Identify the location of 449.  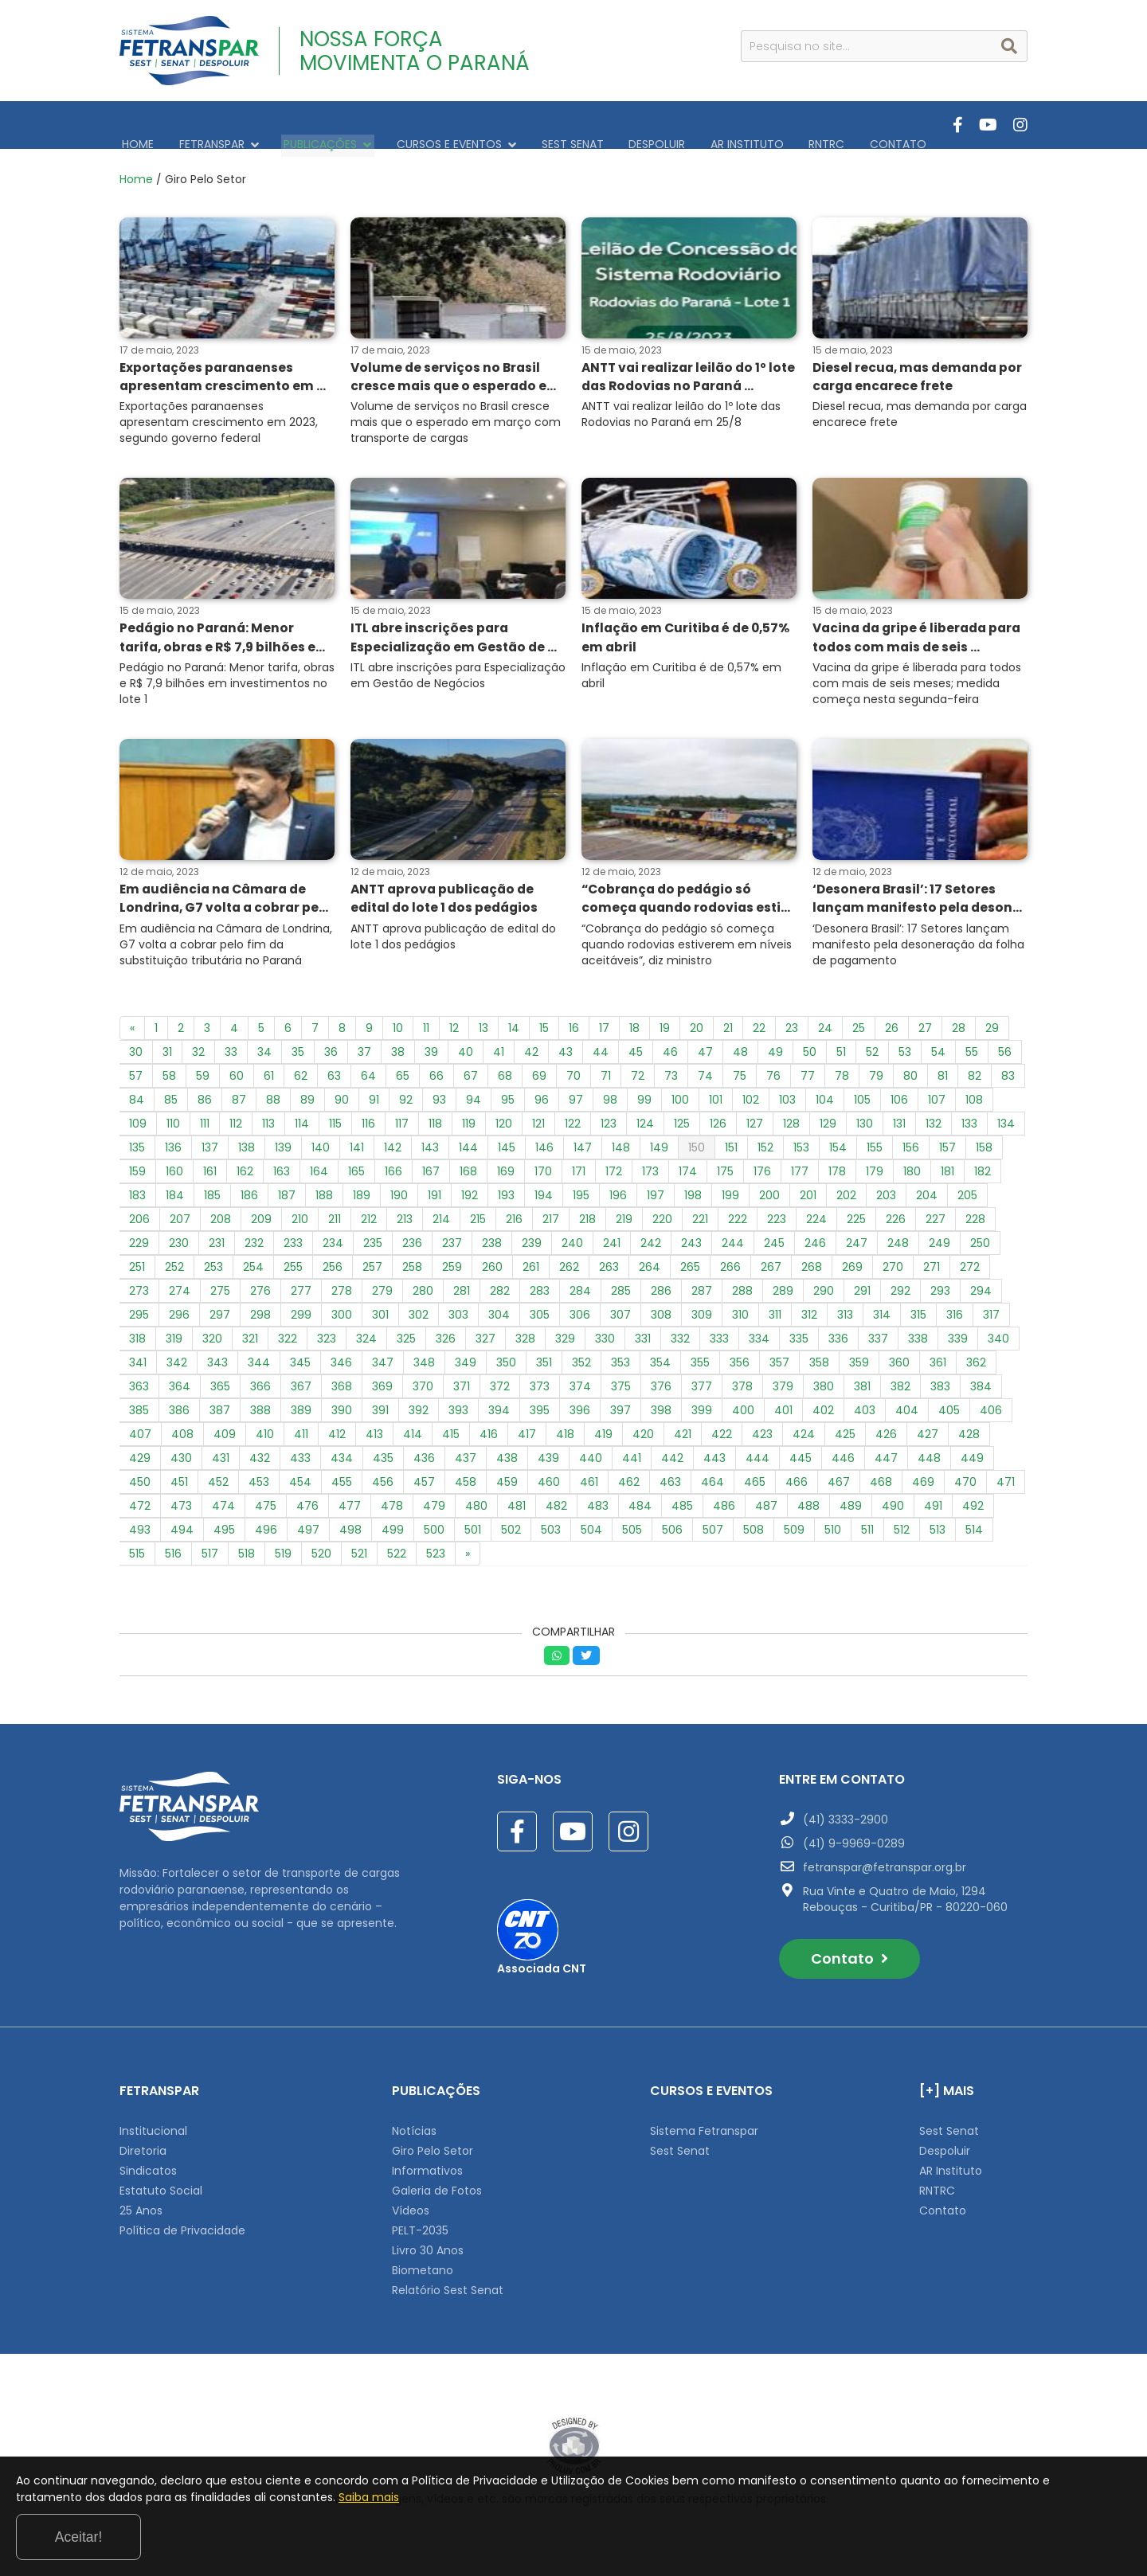
(972, 1456).